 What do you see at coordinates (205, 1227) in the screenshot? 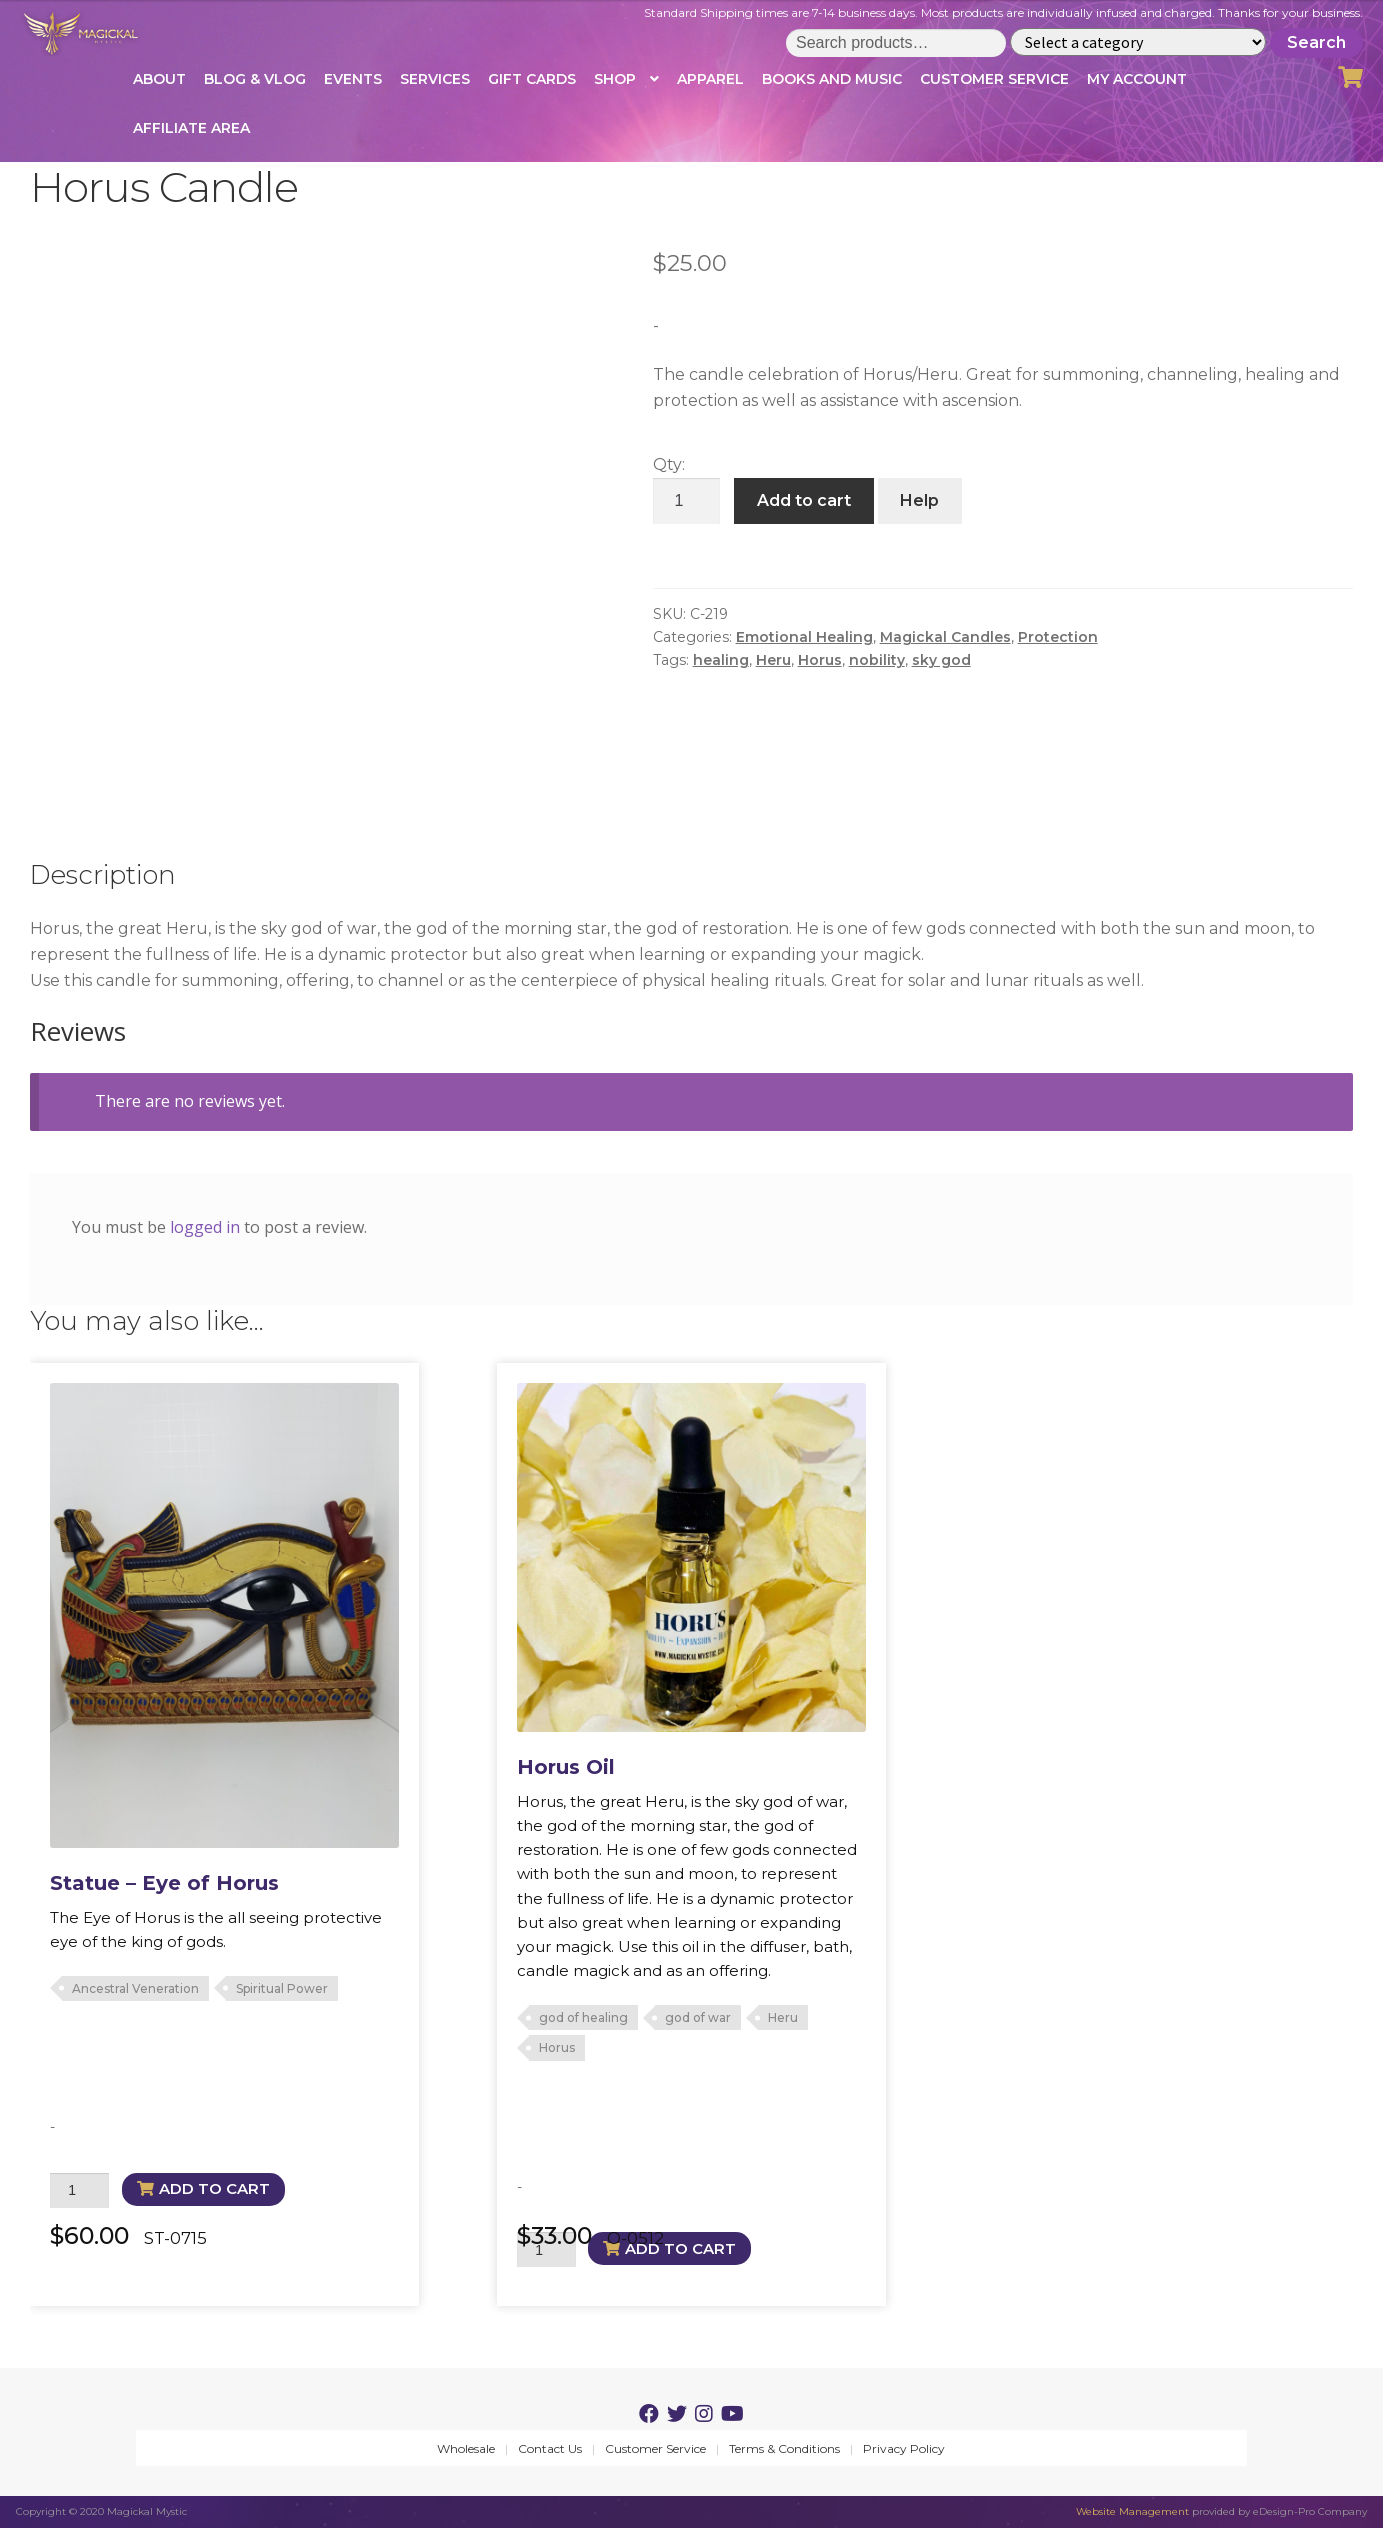
I see `logged in` at bounding box center [205, 1227].